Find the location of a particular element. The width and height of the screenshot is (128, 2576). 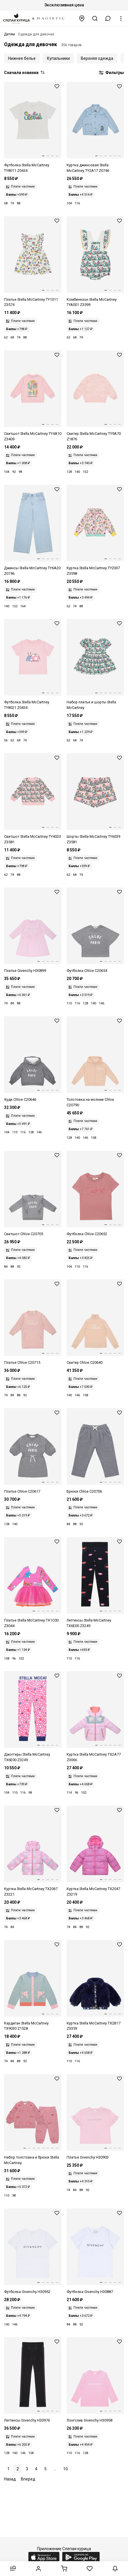

[Футболка мал Givenchy H30887 10P] is located at coordinates (95, 2251).